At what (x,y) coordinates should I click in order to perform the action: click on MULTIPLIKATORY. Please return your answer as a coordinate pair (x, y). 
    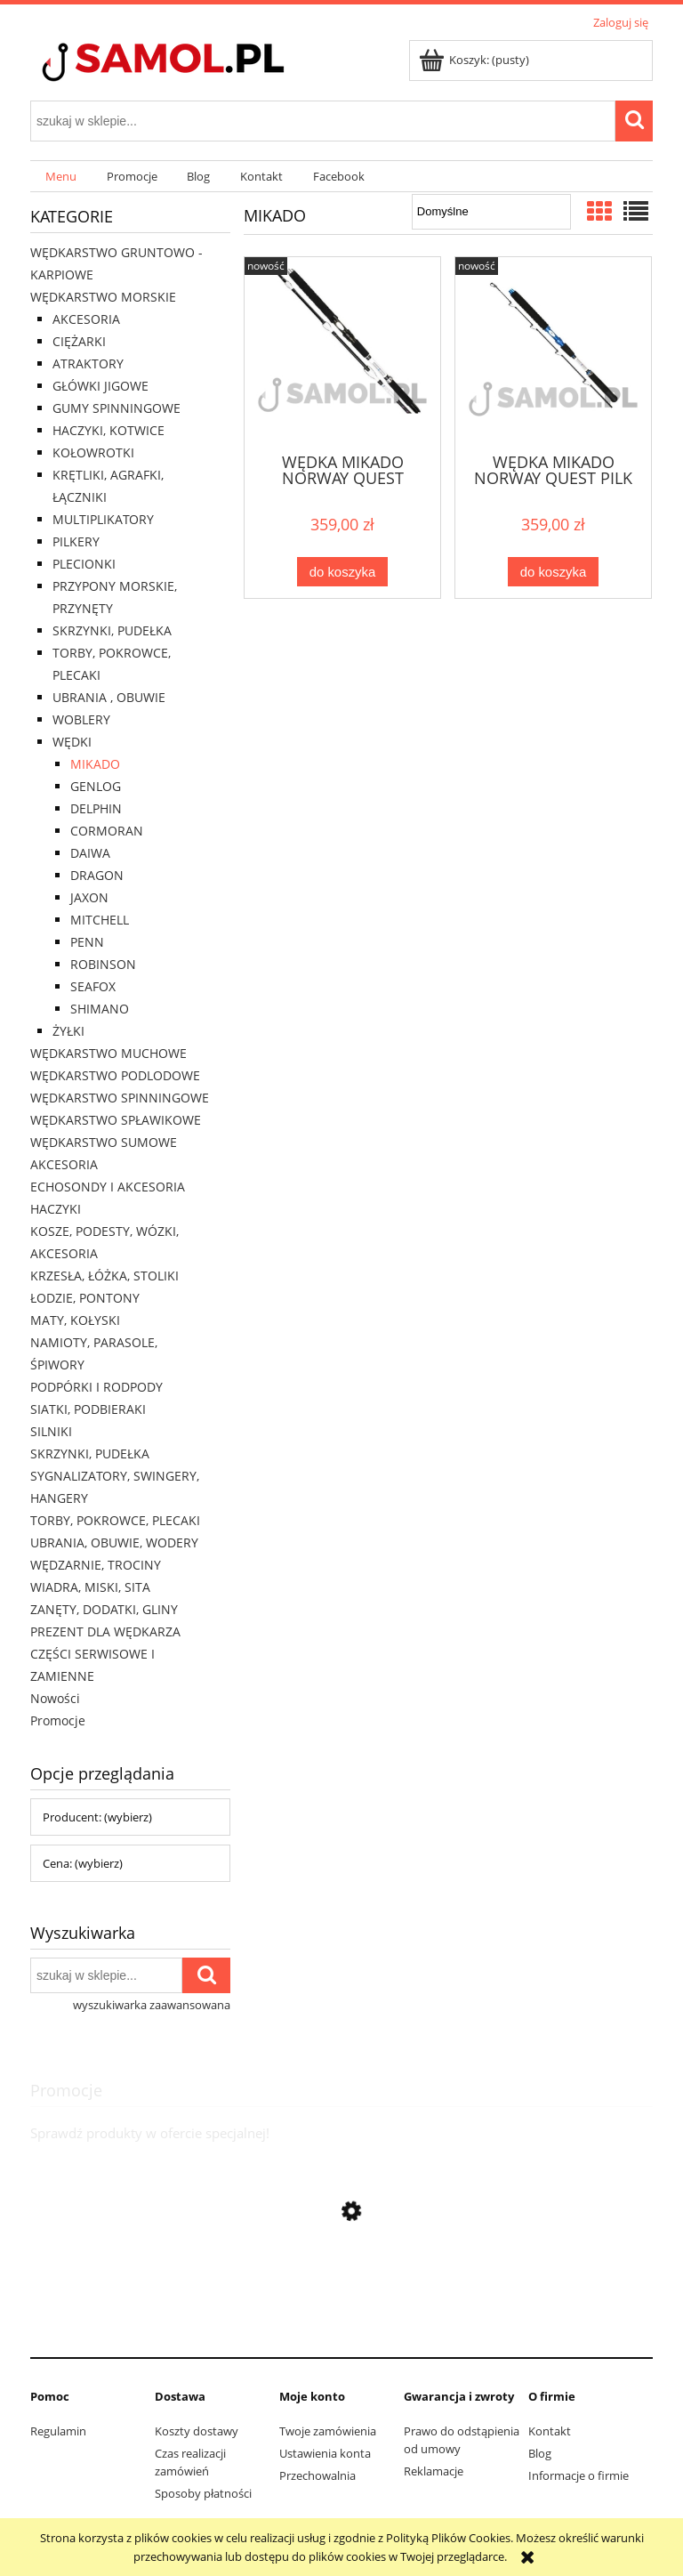
    Looking at the image, I should click on (103, 519).